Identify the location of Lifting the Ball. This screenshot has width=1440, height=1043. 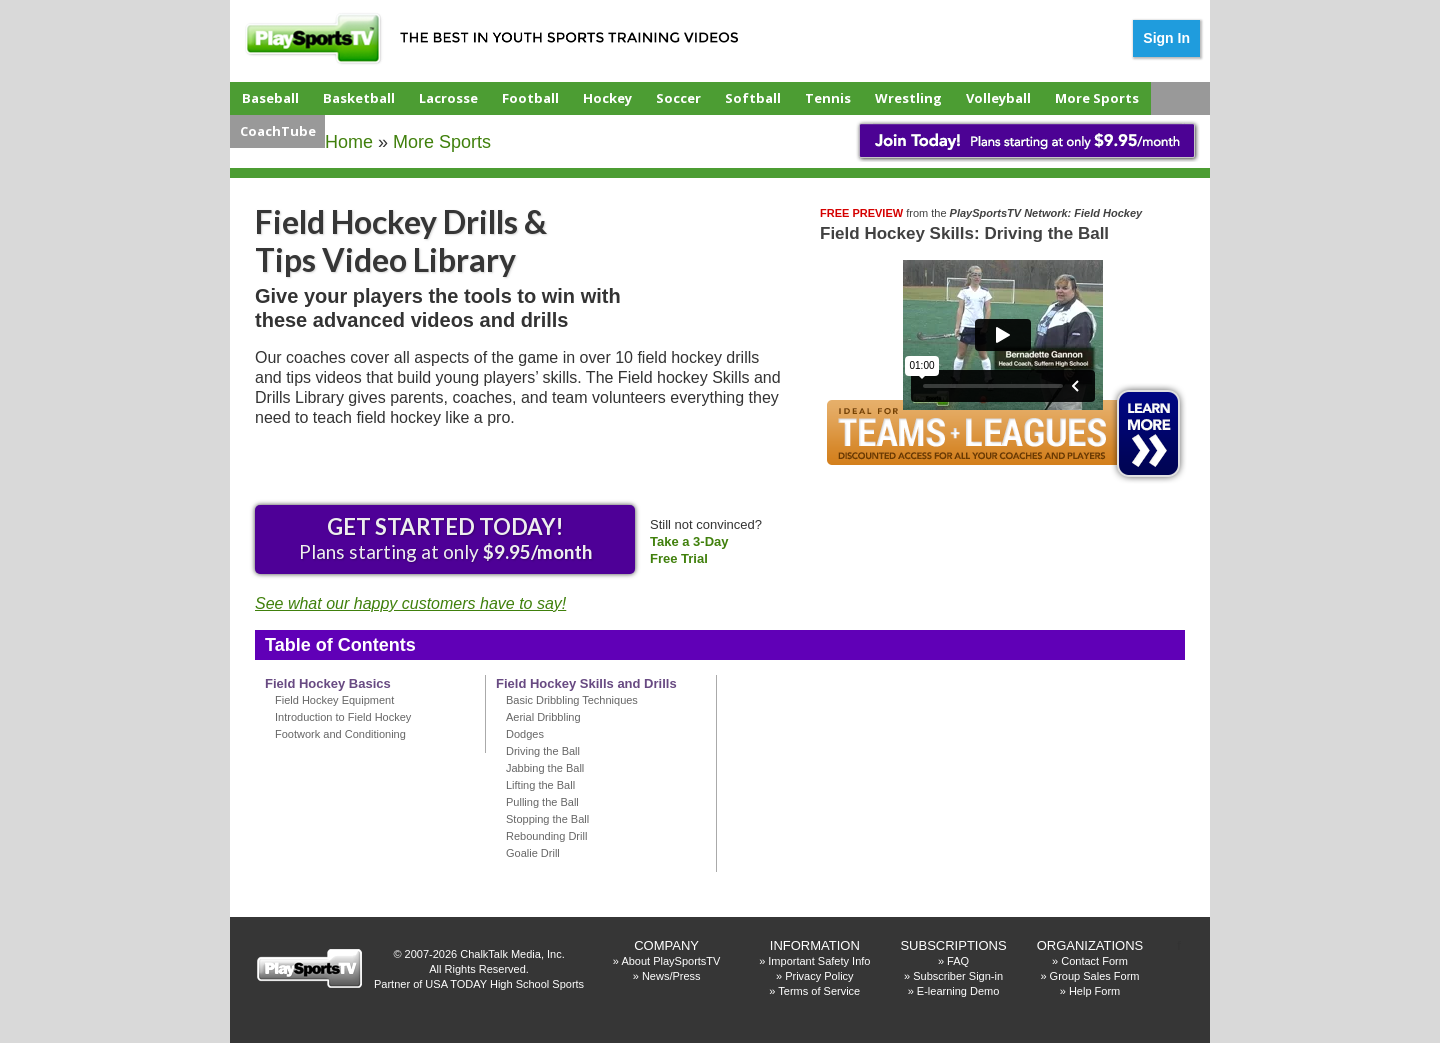
(540, 785).